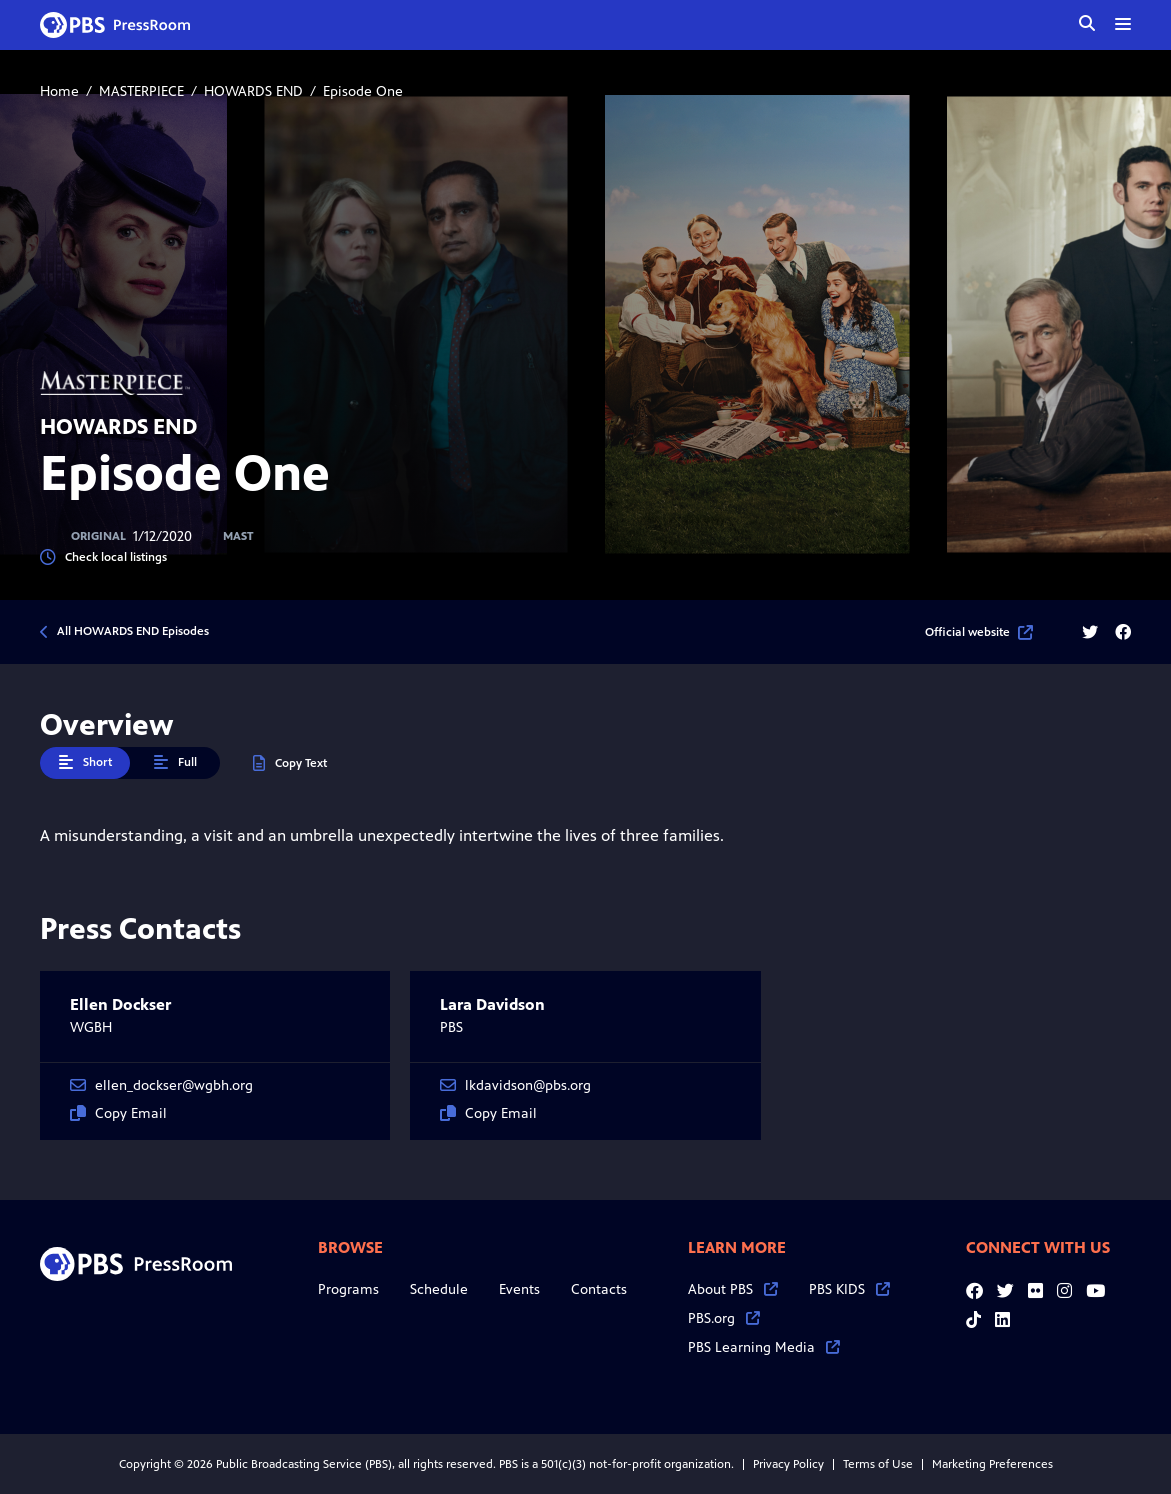  I want to click on [toggle menu], so click(1123, 24).